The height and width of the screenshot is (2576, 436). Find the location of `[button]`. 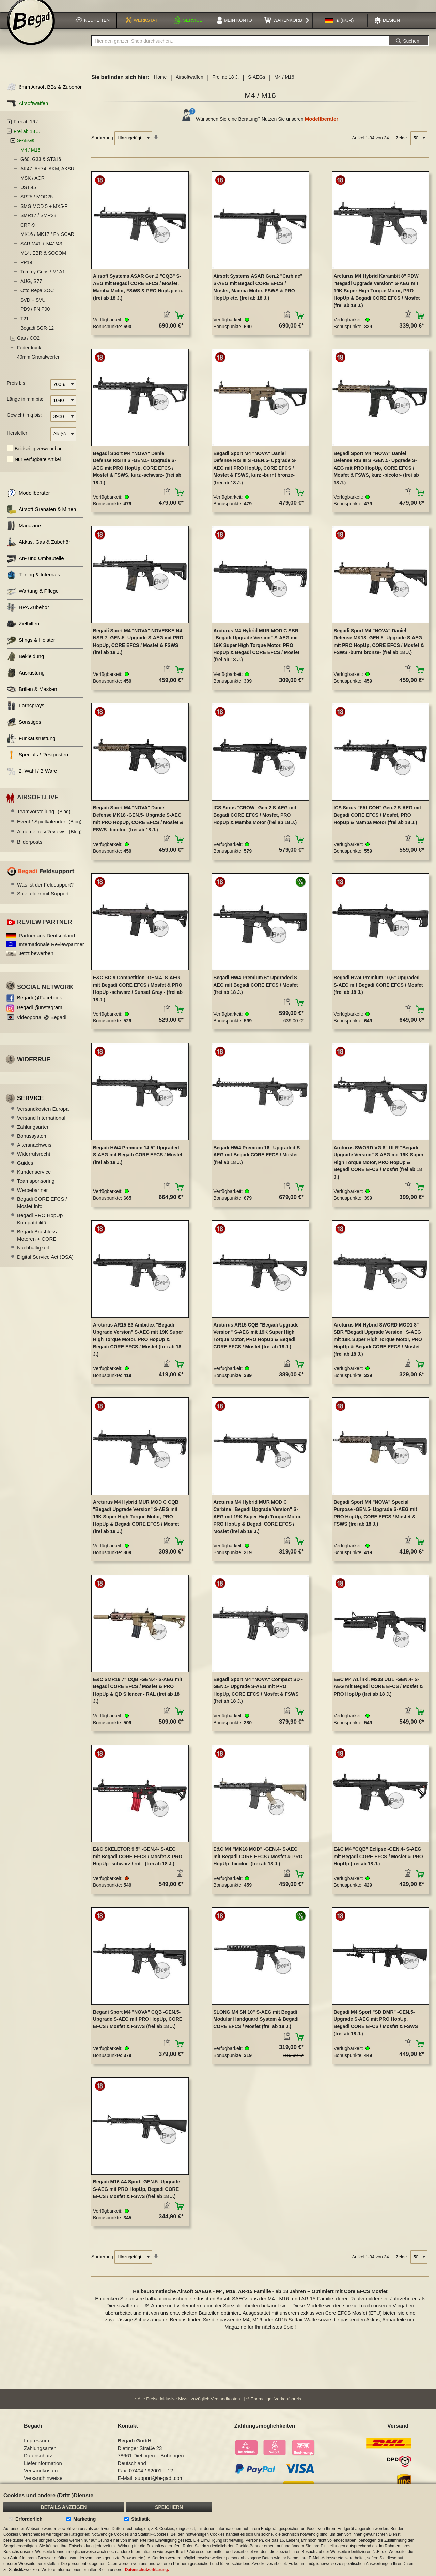

[button] is located at coordinates (339, 29).